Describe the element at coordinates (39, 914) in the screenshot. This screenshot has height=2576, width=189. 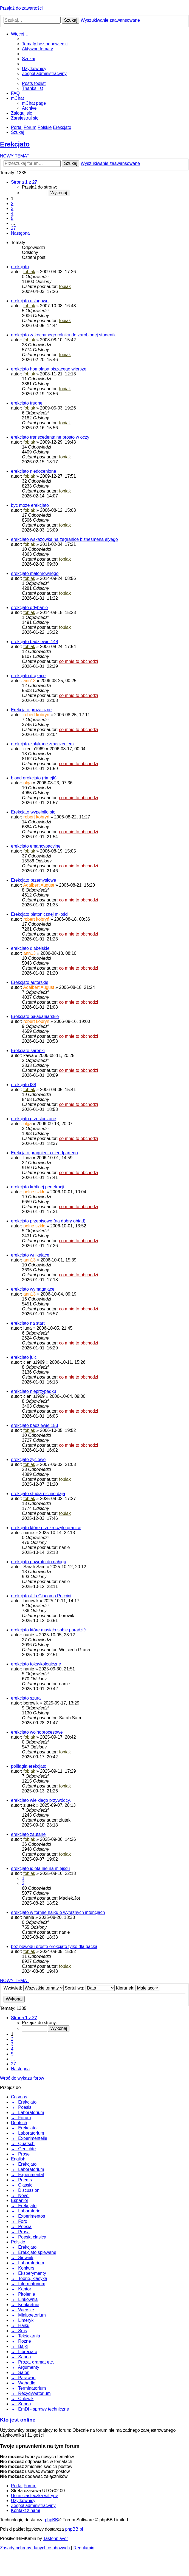
I see `Erekcjato platonicznej miłości` at that location.